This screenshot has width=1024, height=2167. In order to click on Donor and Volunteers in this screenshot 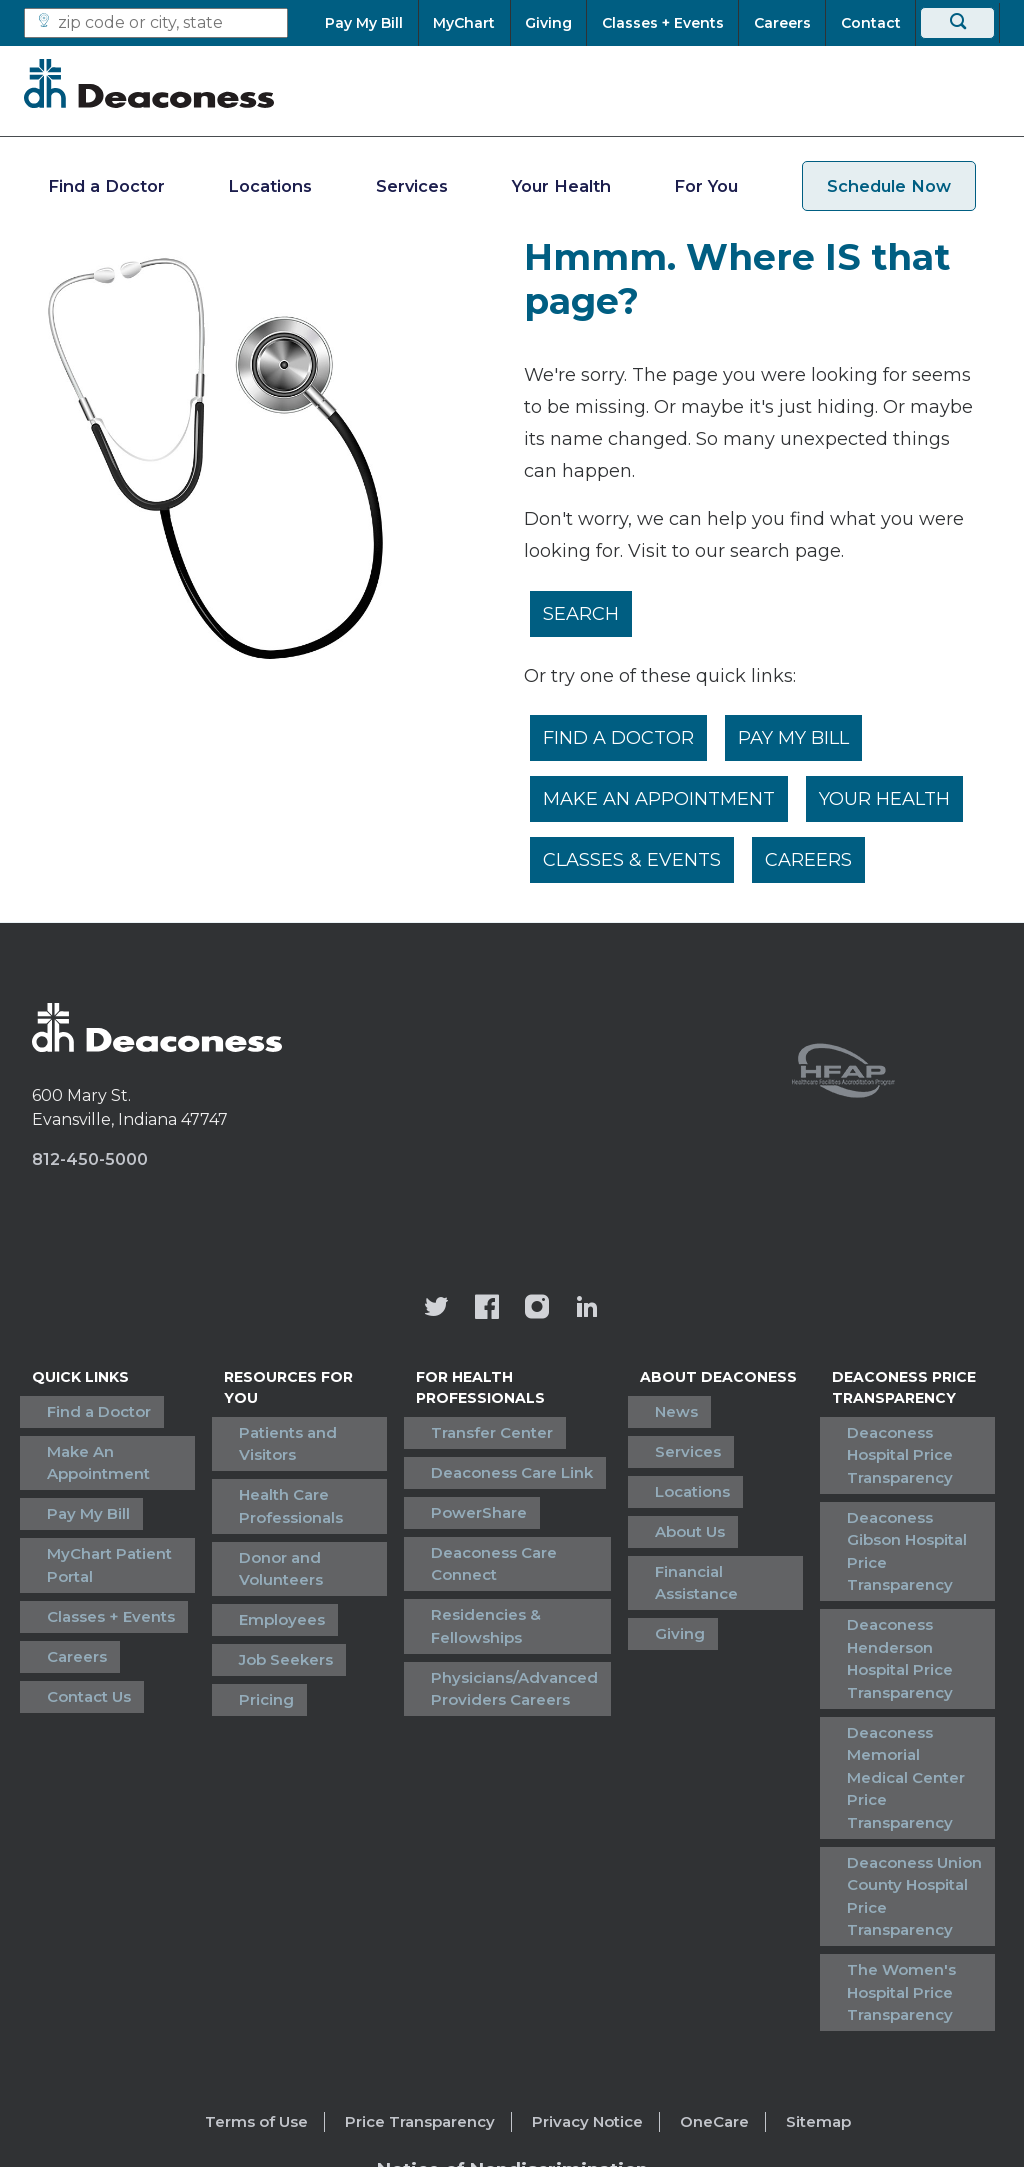, I will do `click(272, 1528)`.